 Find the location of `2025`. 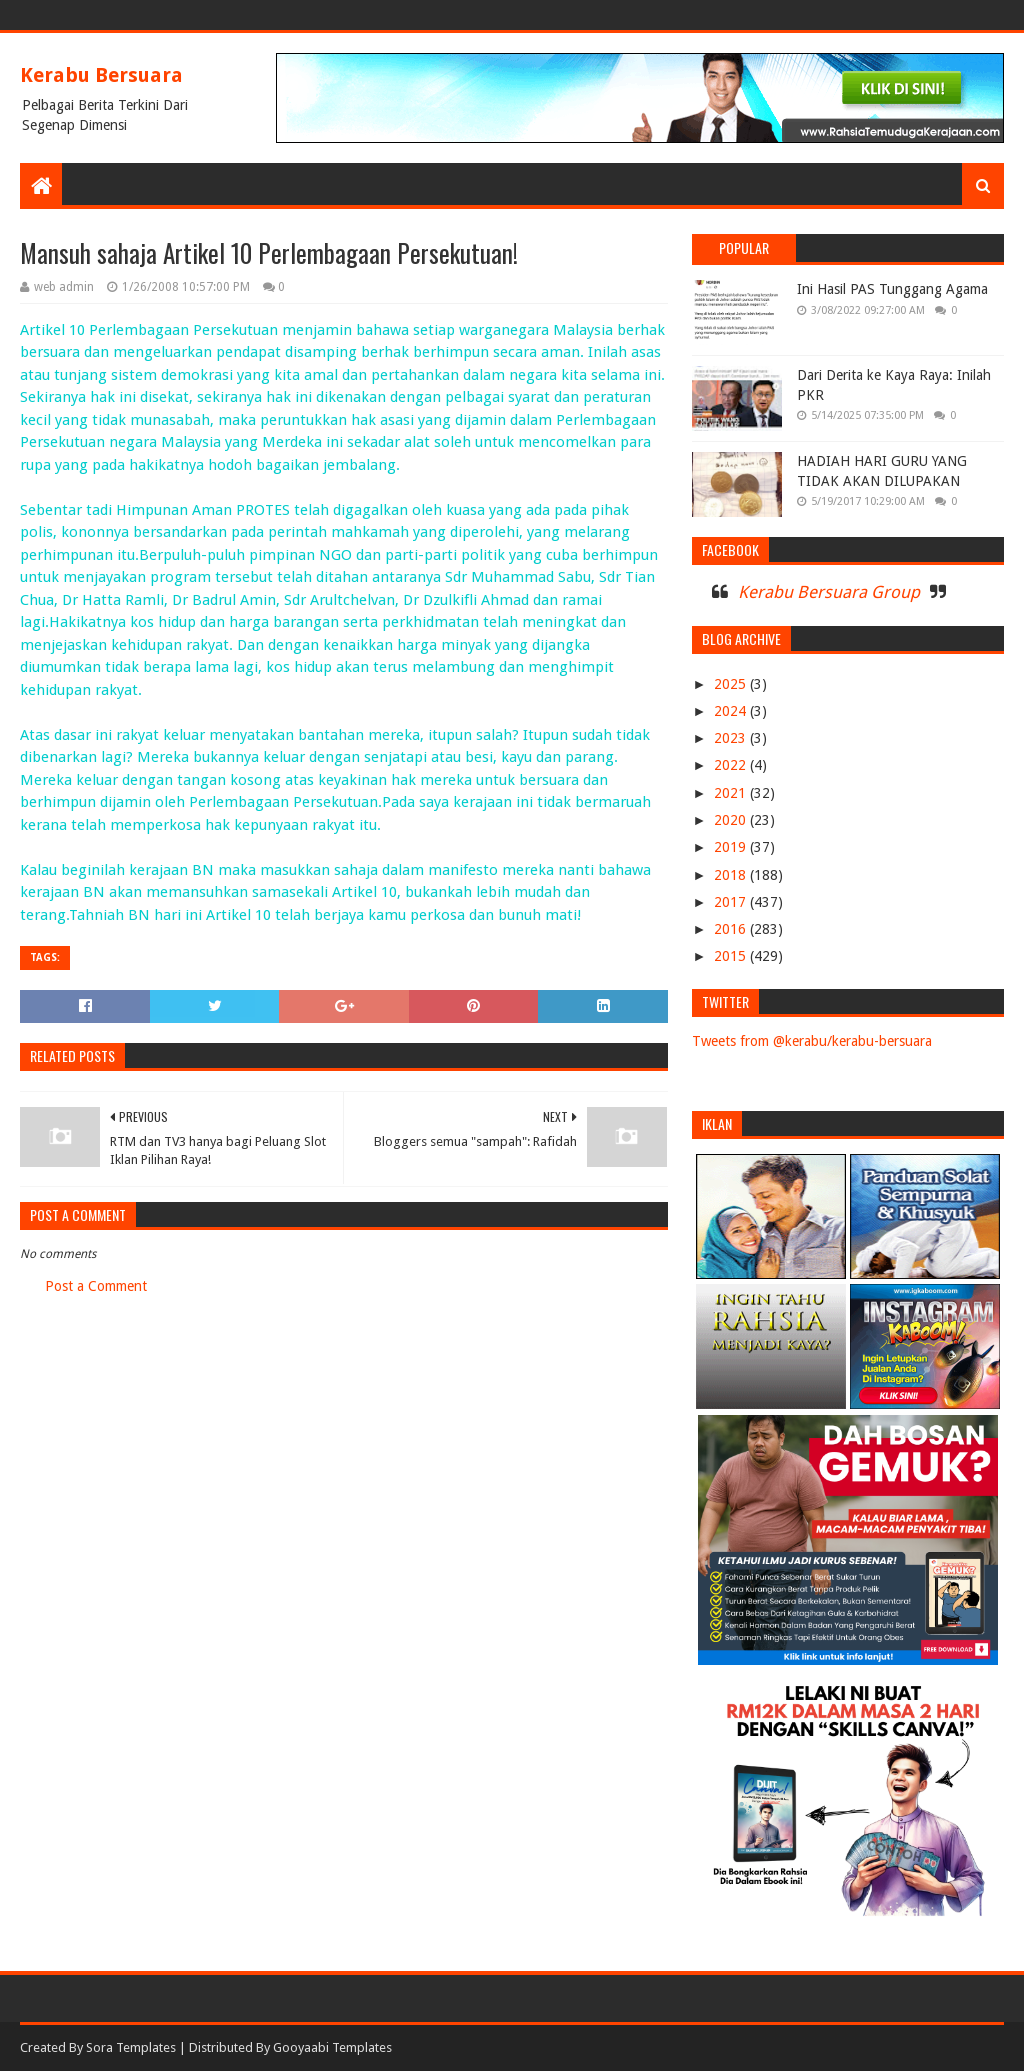

2025 is located at coordinates (732, 684).